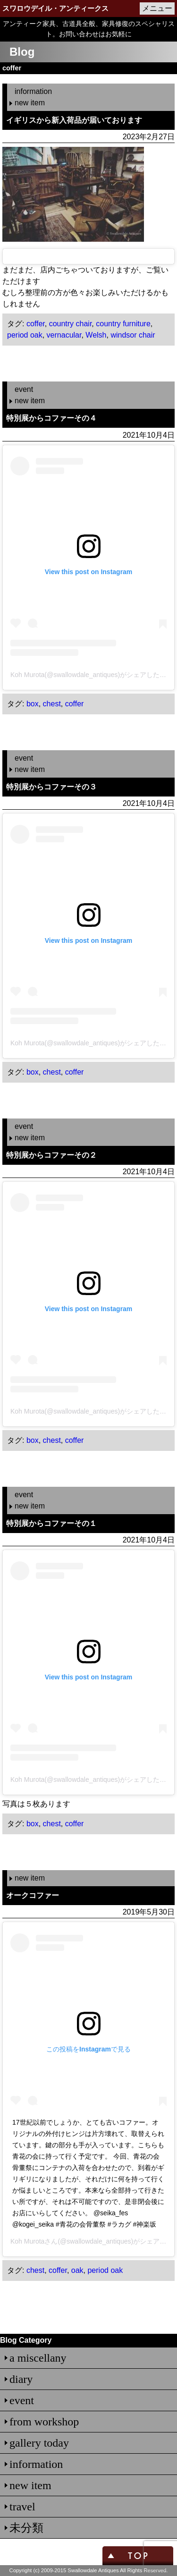 Image resolution: width=177 pixels, height=2576 pixels. I want to click on Koh Murota(@swallowdale_antiques)がシェアした投稿, so click(91, 674).